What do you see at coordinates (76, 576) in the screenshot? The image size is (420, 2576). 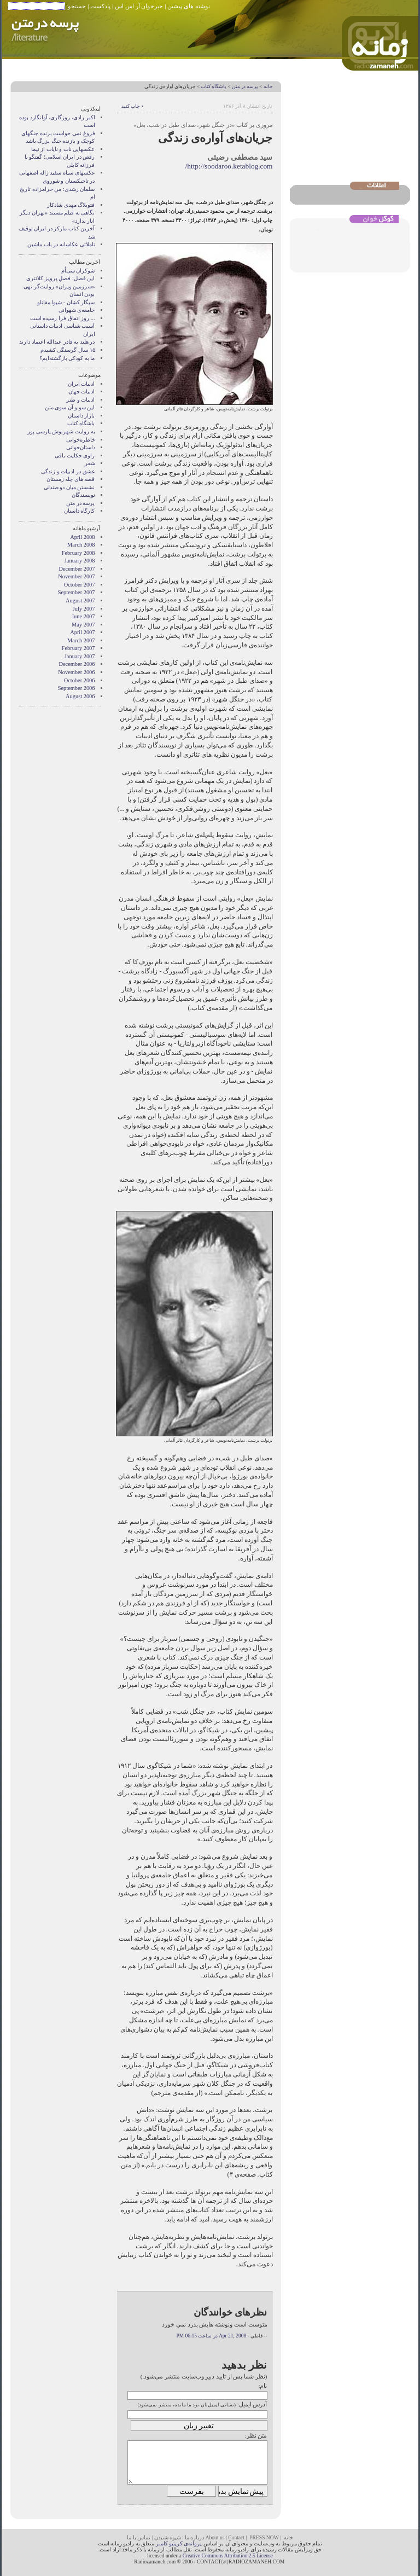 I see `November 2007` at bounding box center [76, 576].